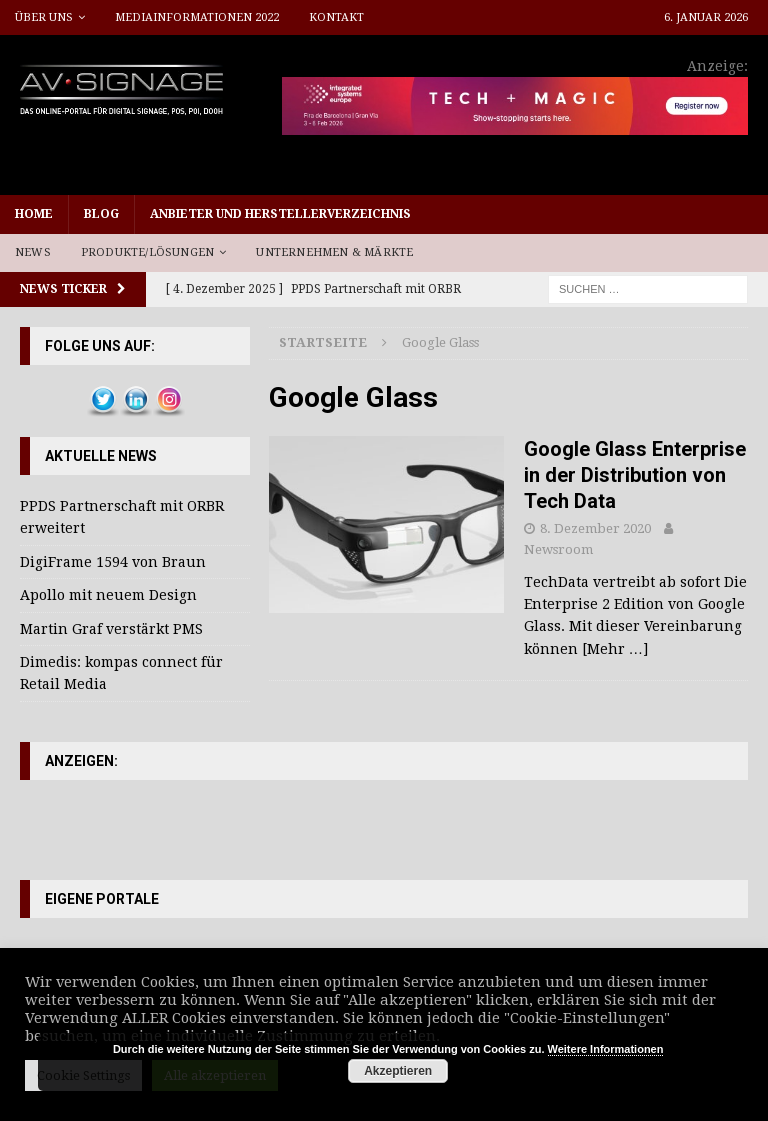  Describe the element at coordinates (108, 595) in the screenshot. I see `Apollo mit neuem Design` at that location.